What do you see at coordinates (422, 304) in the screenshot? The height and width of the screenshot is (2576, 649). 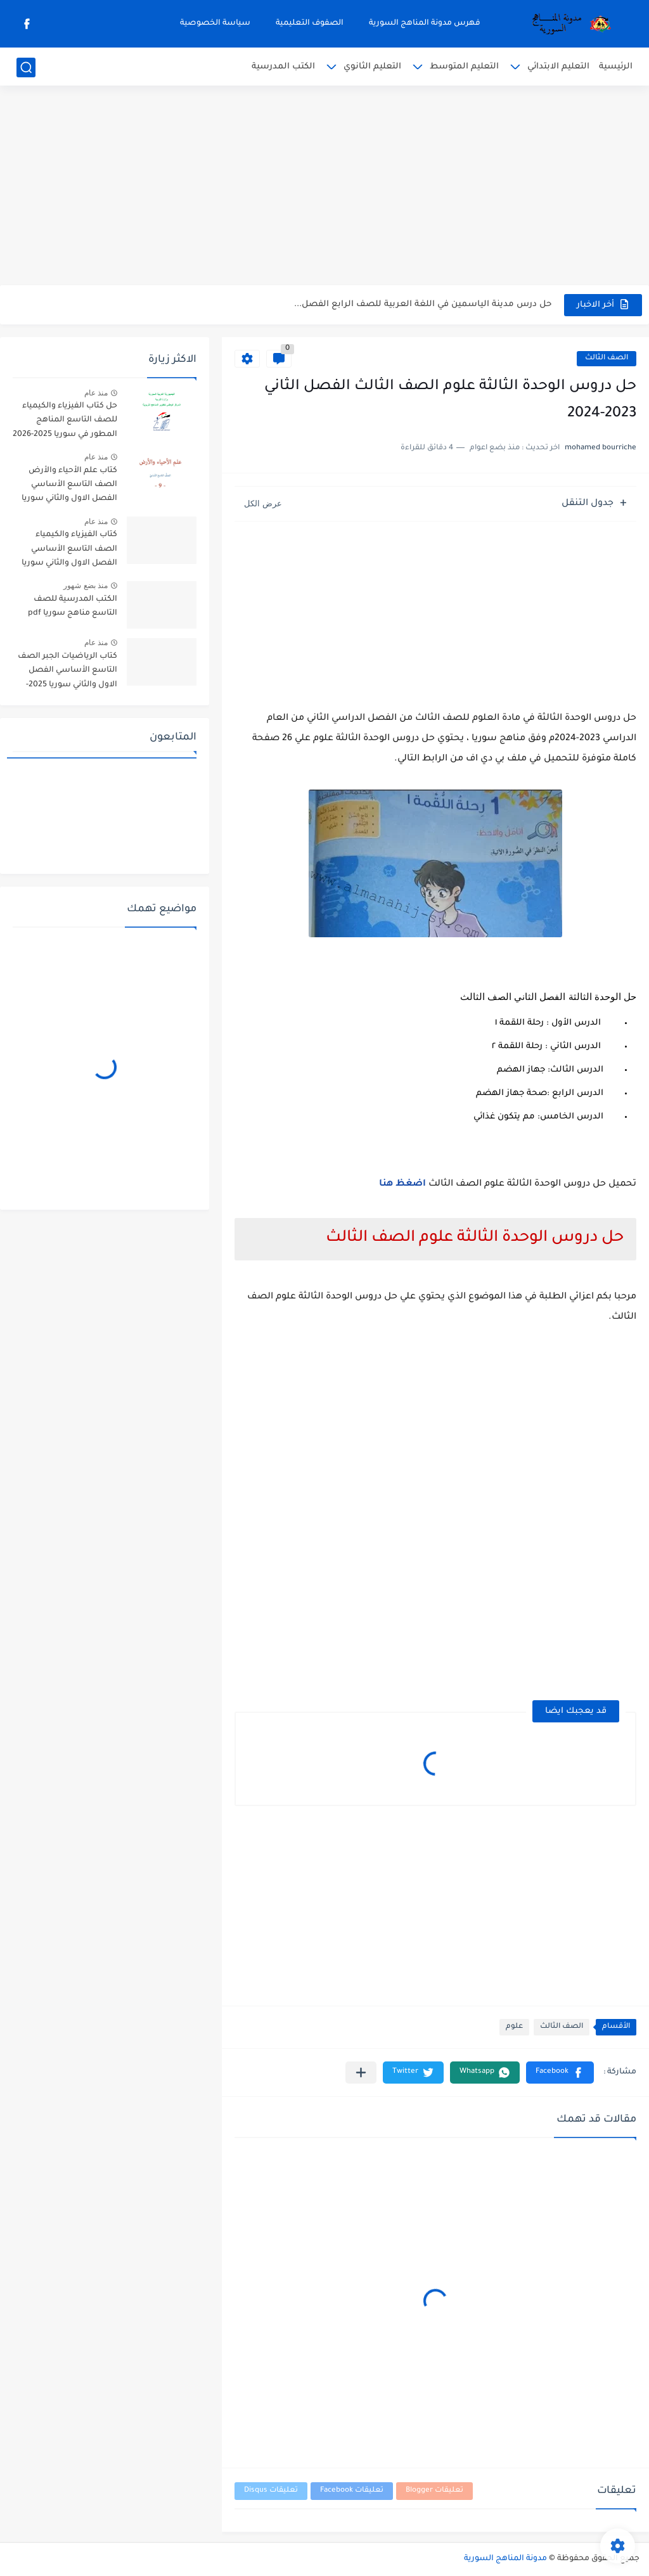 I see `حل درس مدينة الياسمين في اللغة العربية للصف الرابع الفصل...` at bounding box center [422, 304].